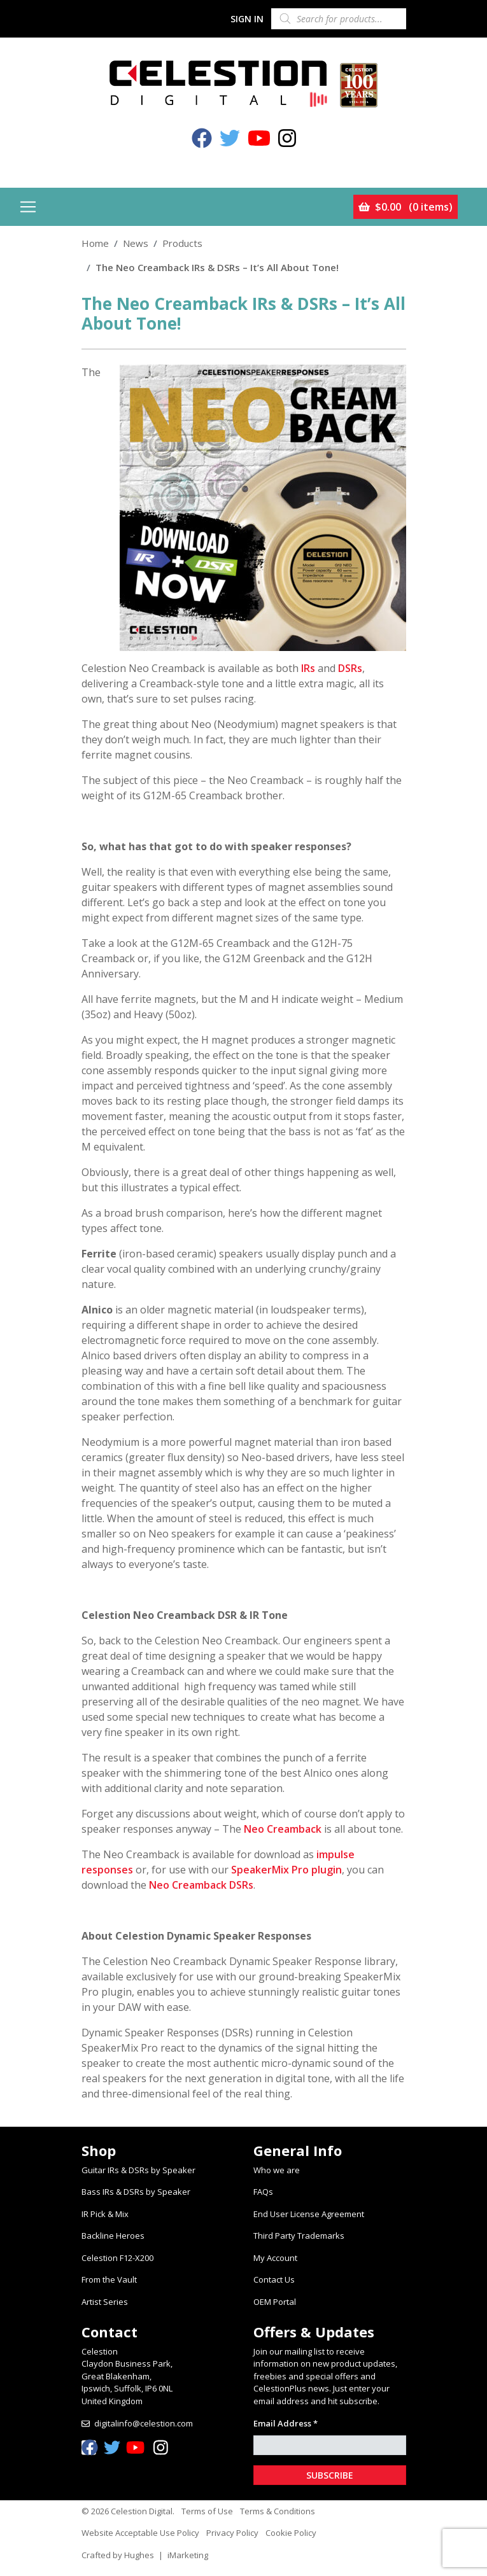 Image resolution: width=487 pixels, height=2576 pixels. What do you see at coordinates (263, 2191) in the screenshot?
I see `FAQs` at bounding box center [263, 2191].